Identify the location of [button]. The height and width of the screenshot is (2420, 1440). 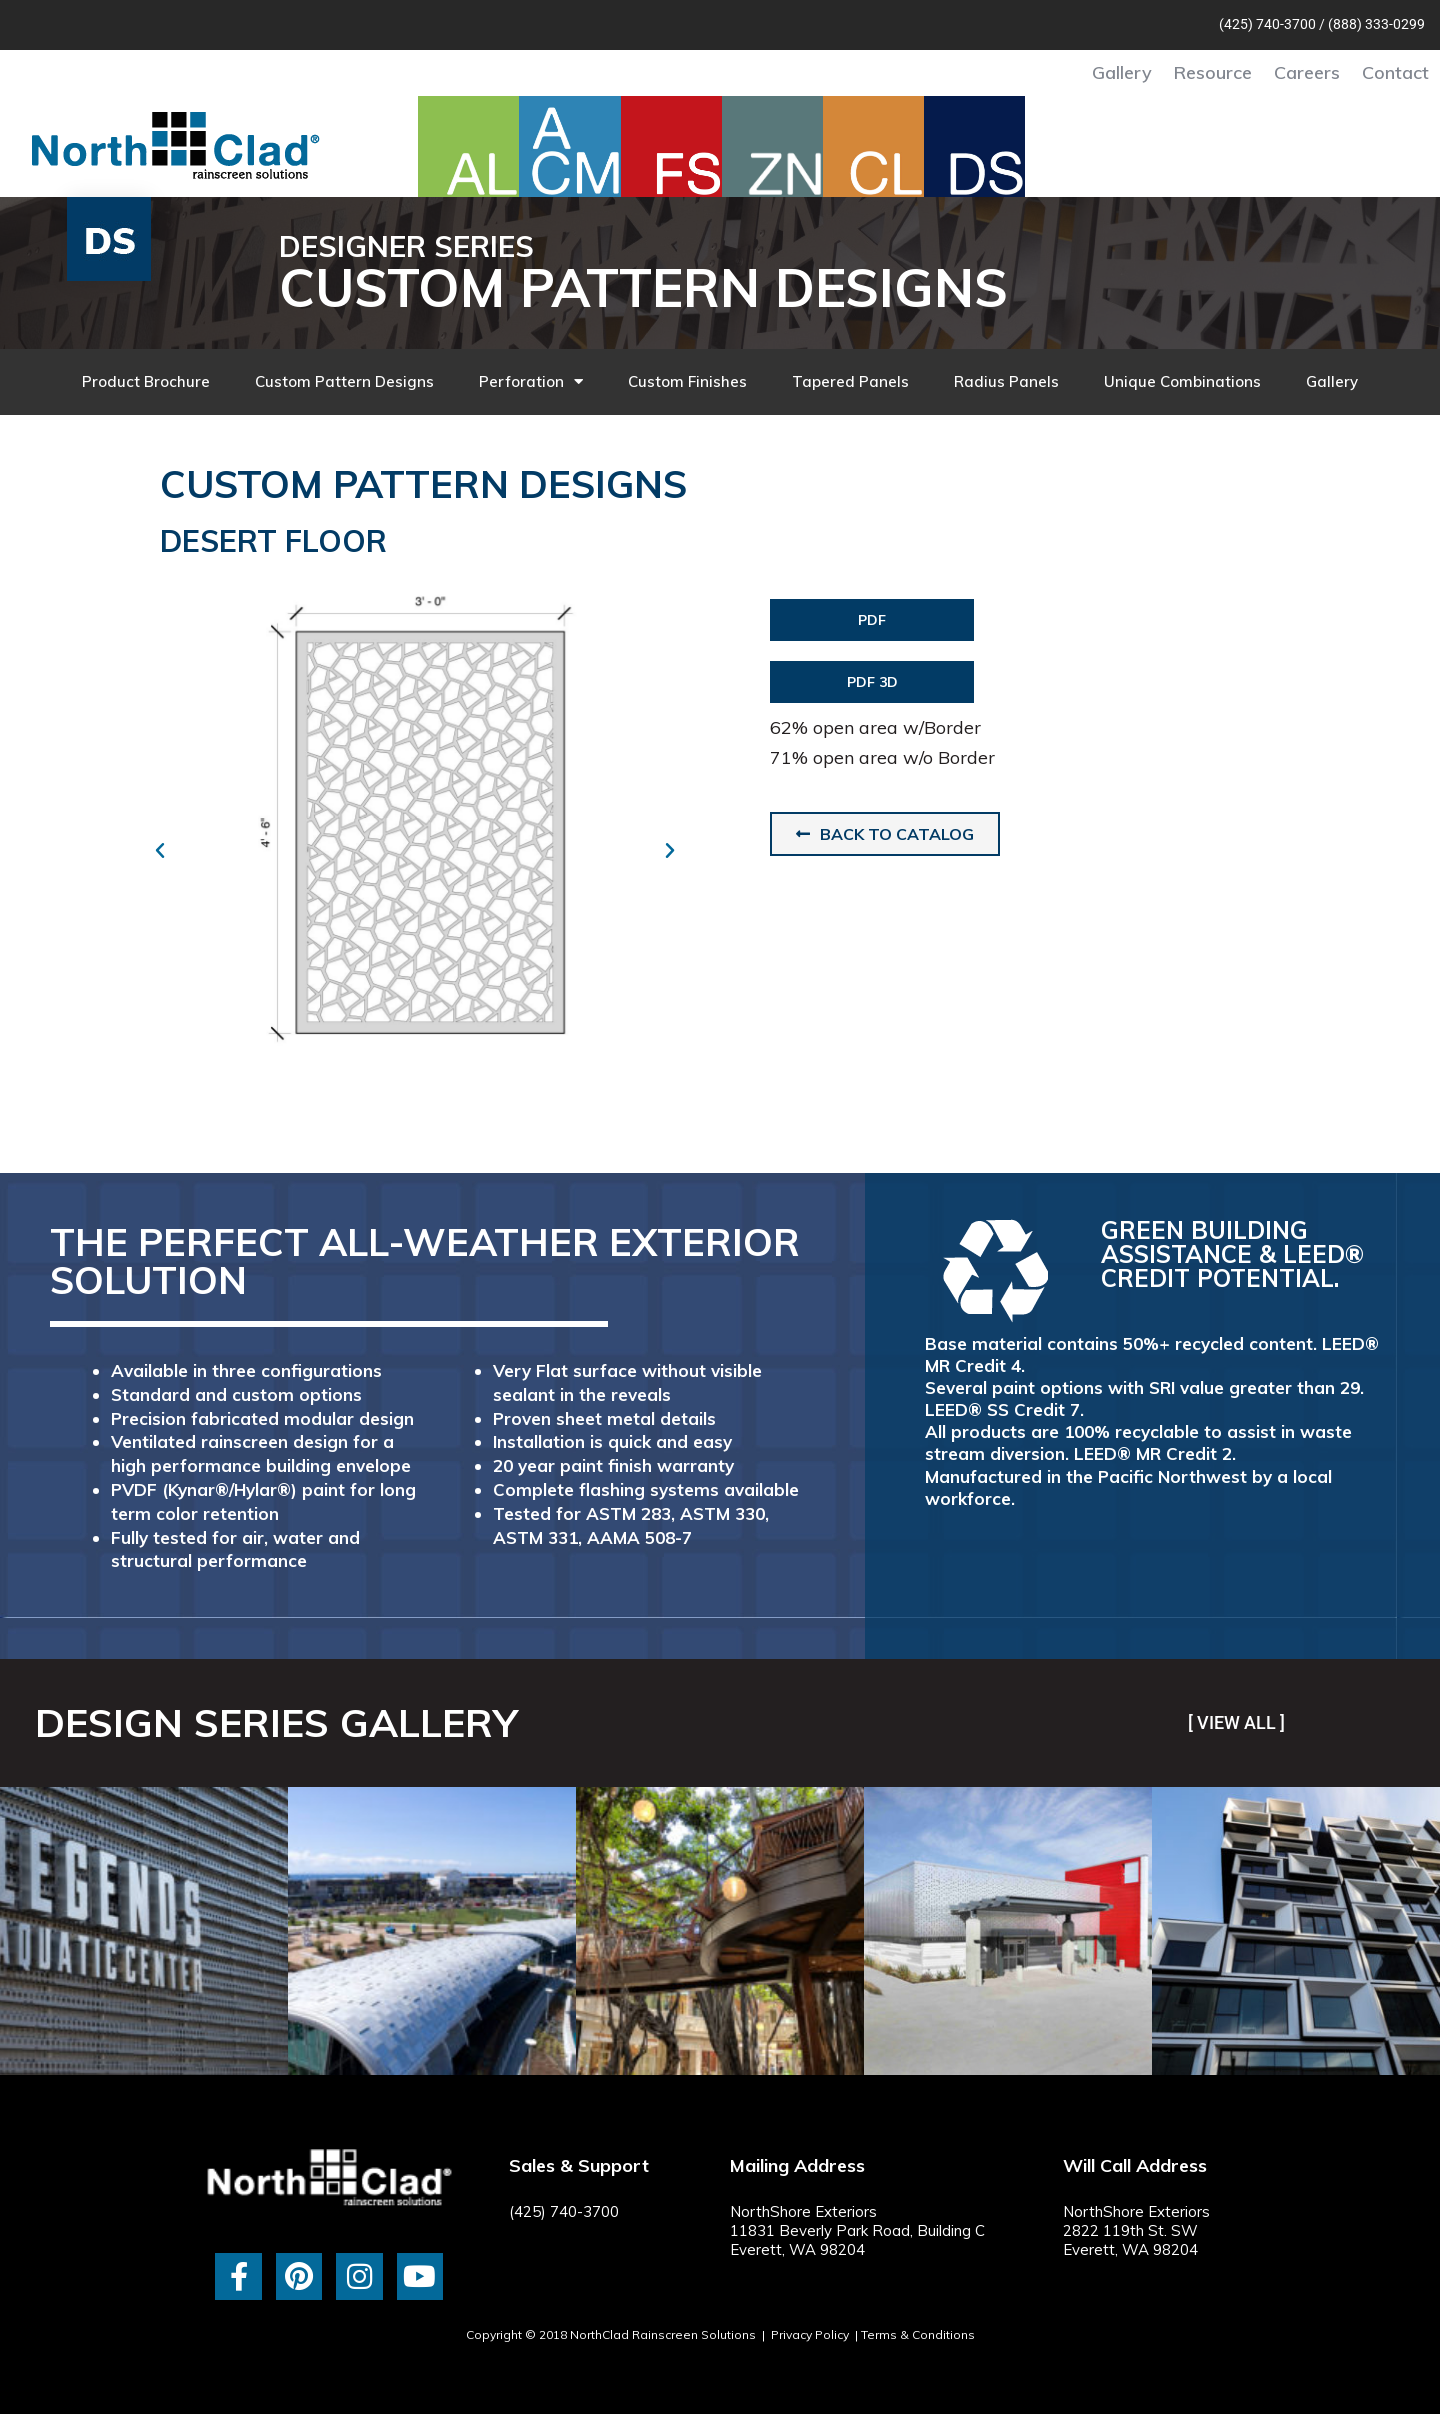
(160, 851).